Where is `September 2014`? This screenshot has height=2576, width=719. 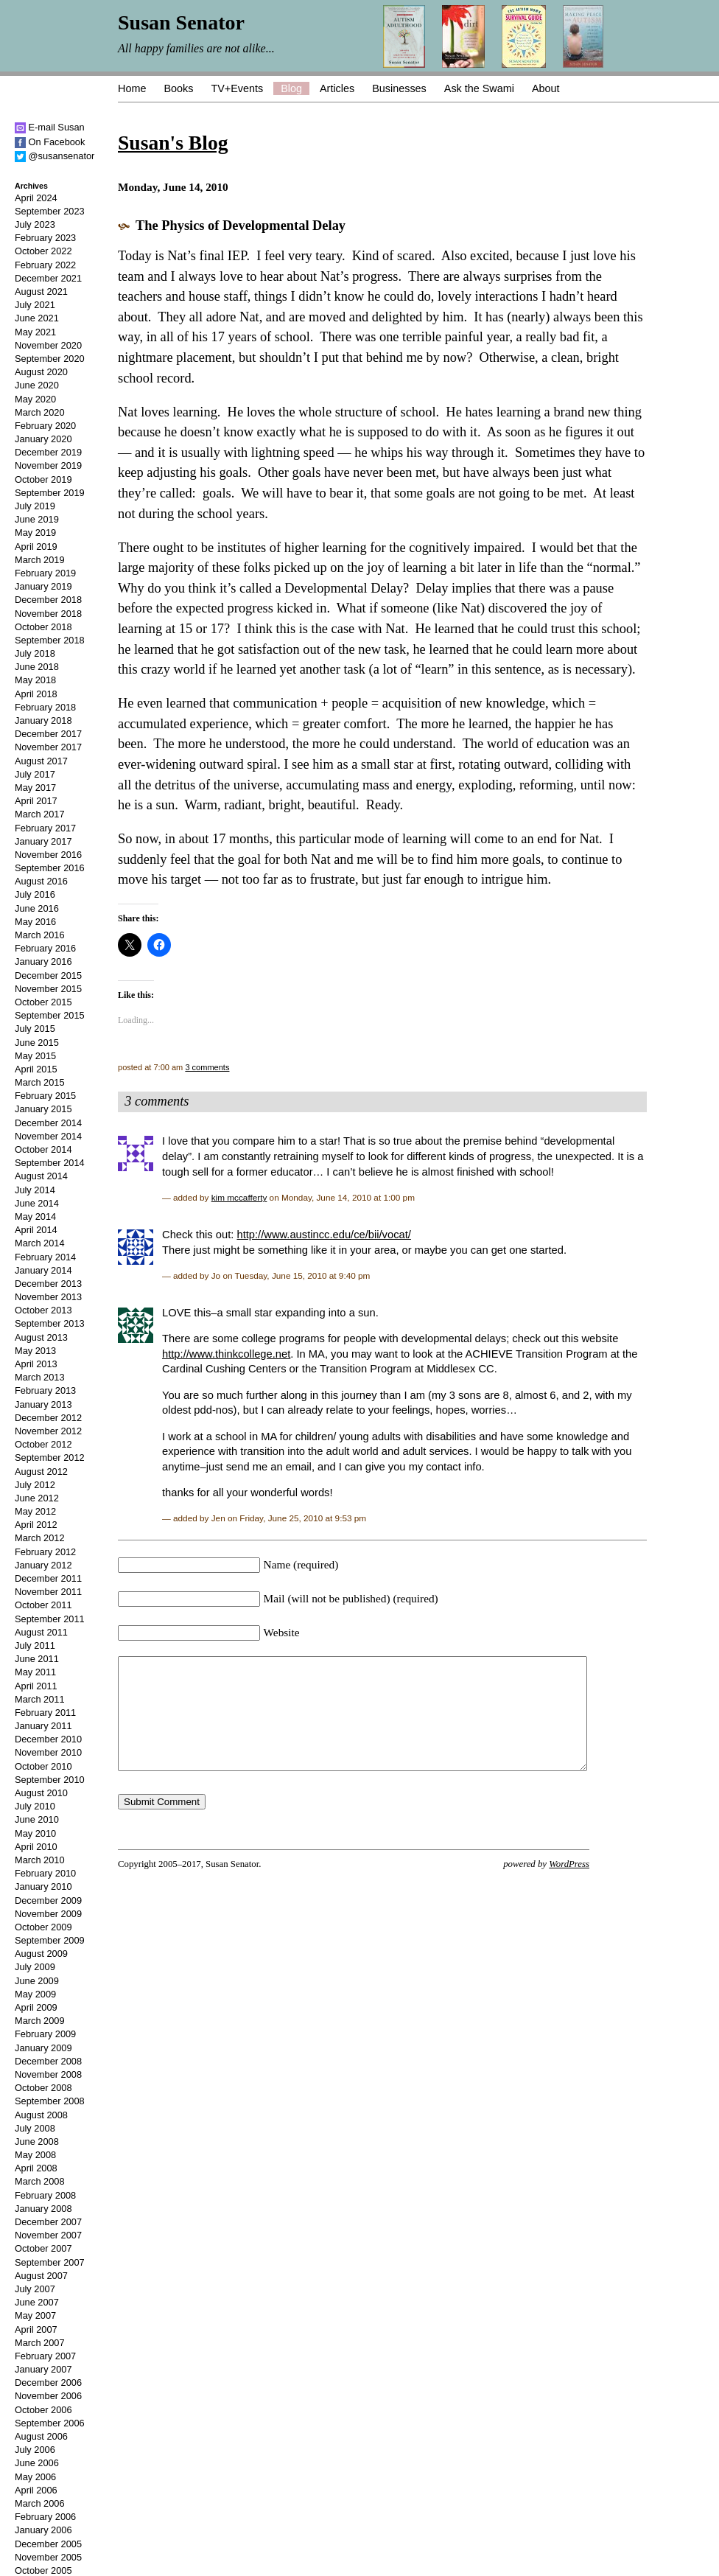
September 2014 is located at coordinates (50, 1162).